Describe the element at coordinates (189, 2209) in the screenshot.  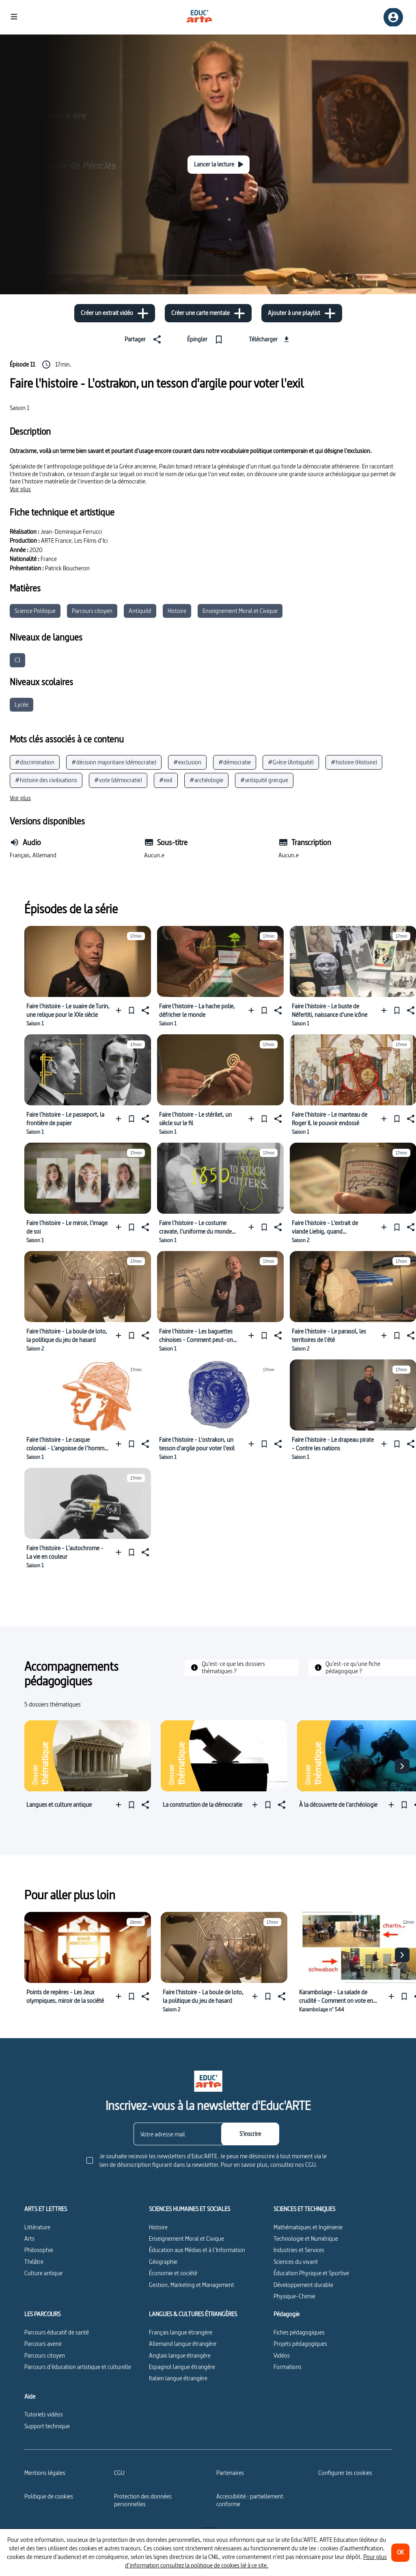
I see `SCIENCES HUMAINES ET SOCIALES` at that location.